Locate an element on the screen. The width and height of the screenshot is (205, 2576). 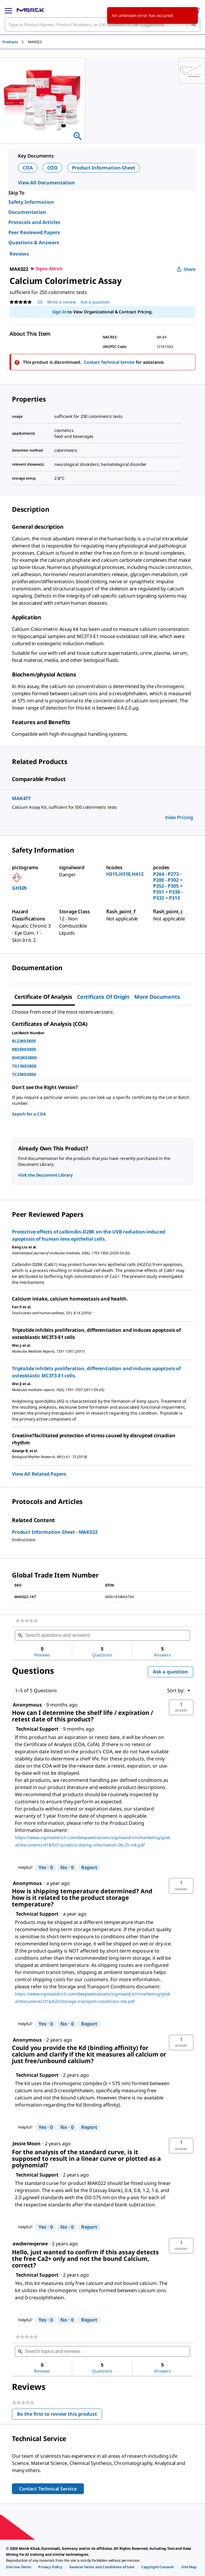
8L23K03800 is located at coordinates (24, 1041).